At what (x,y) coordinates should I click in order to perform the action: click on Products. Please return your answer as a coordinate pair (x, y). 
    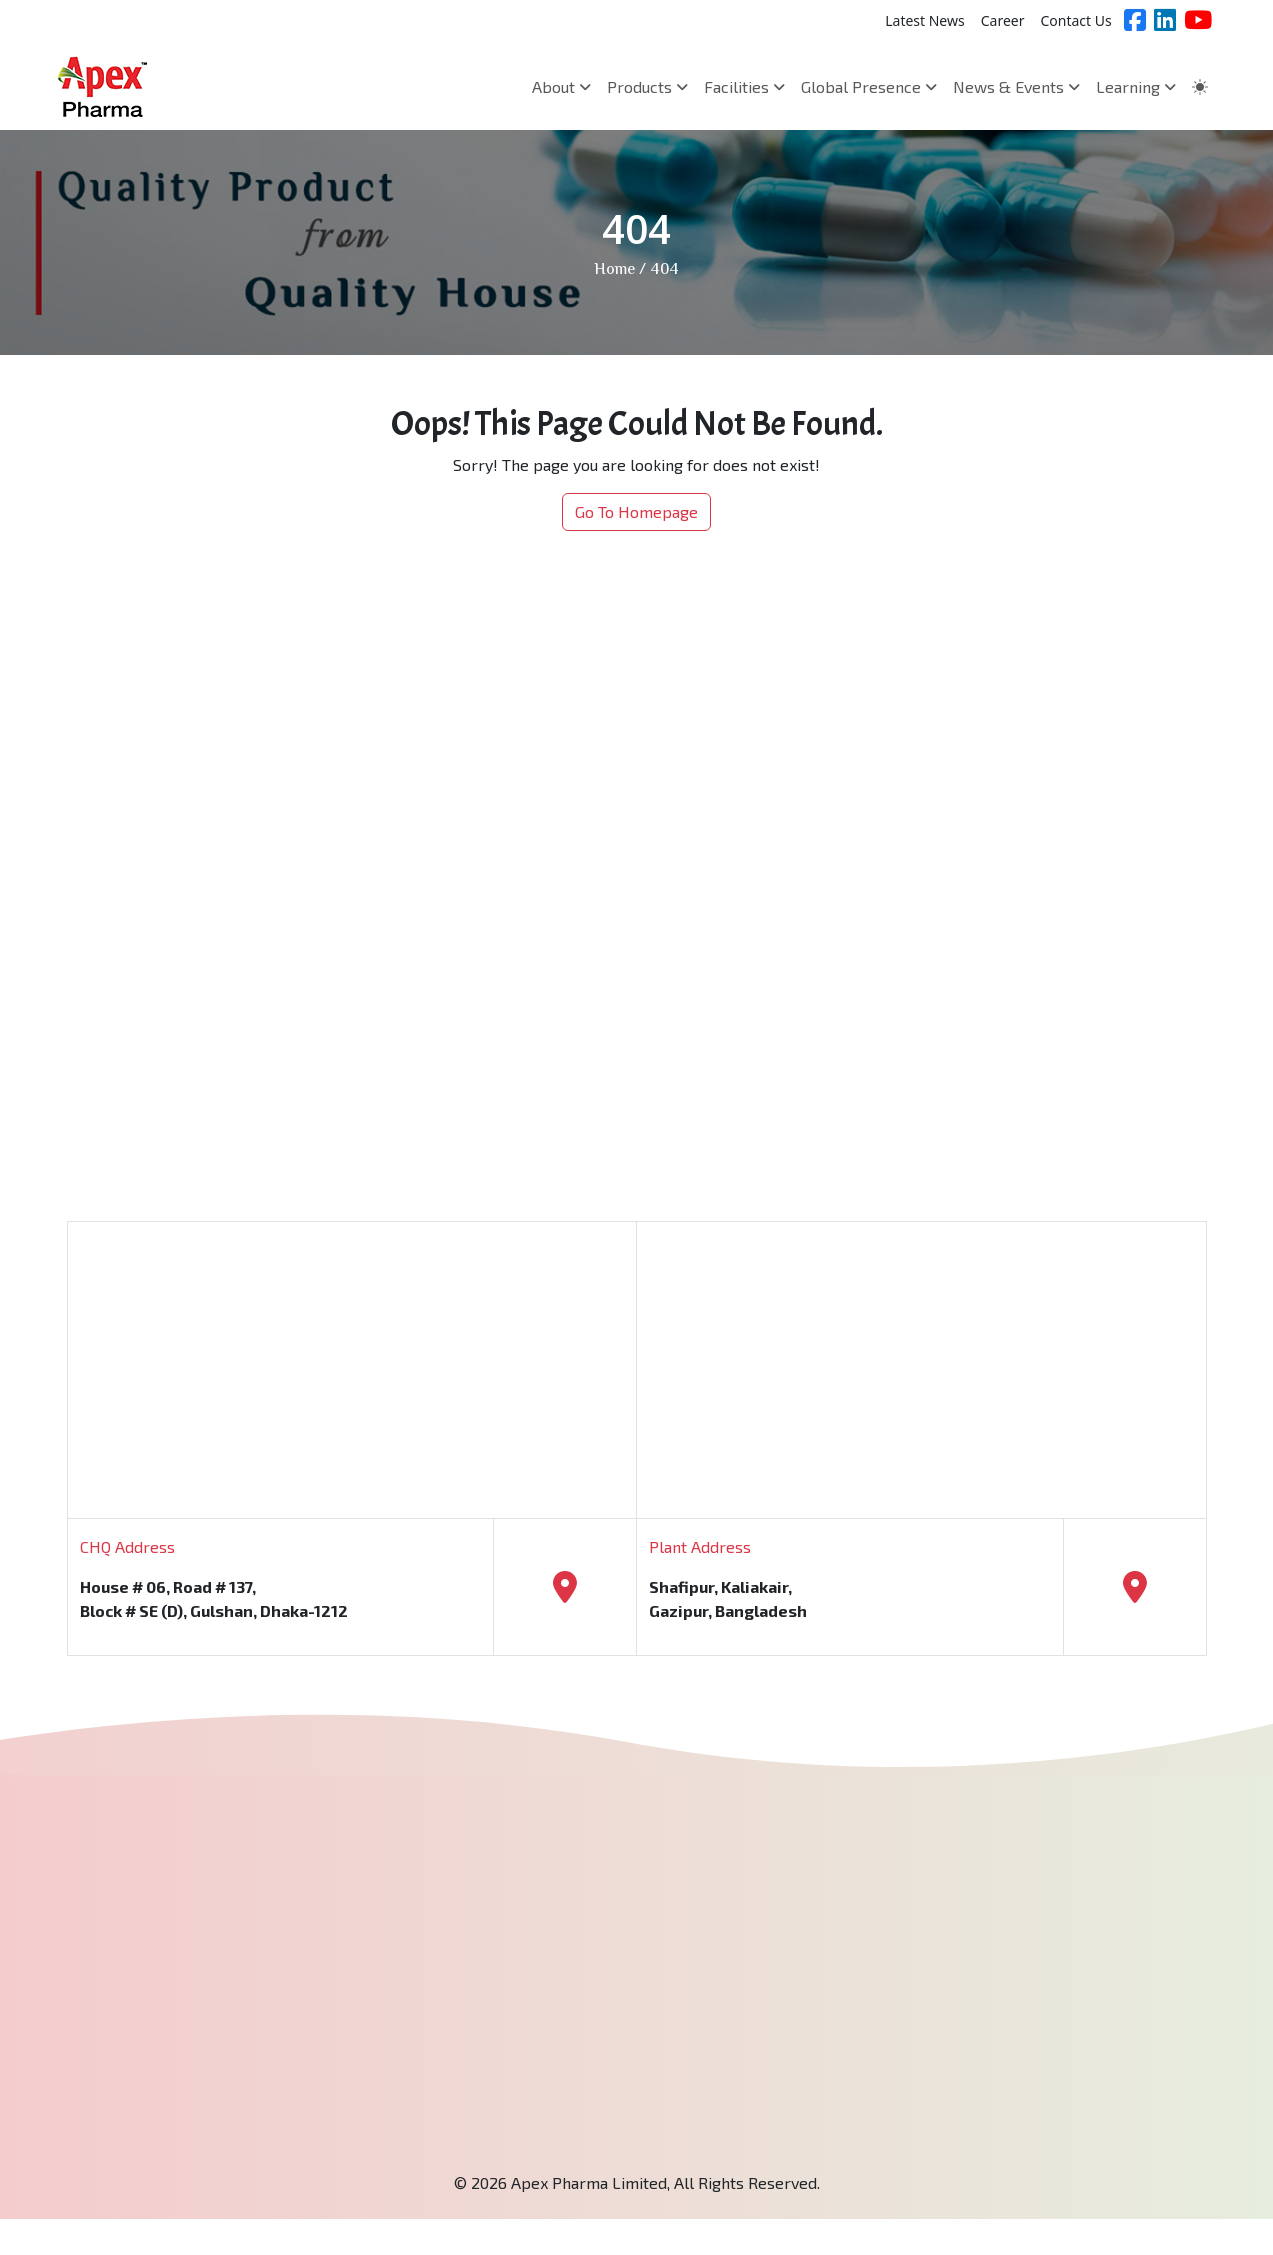
    Looking at the image, I should click on (647, 86).